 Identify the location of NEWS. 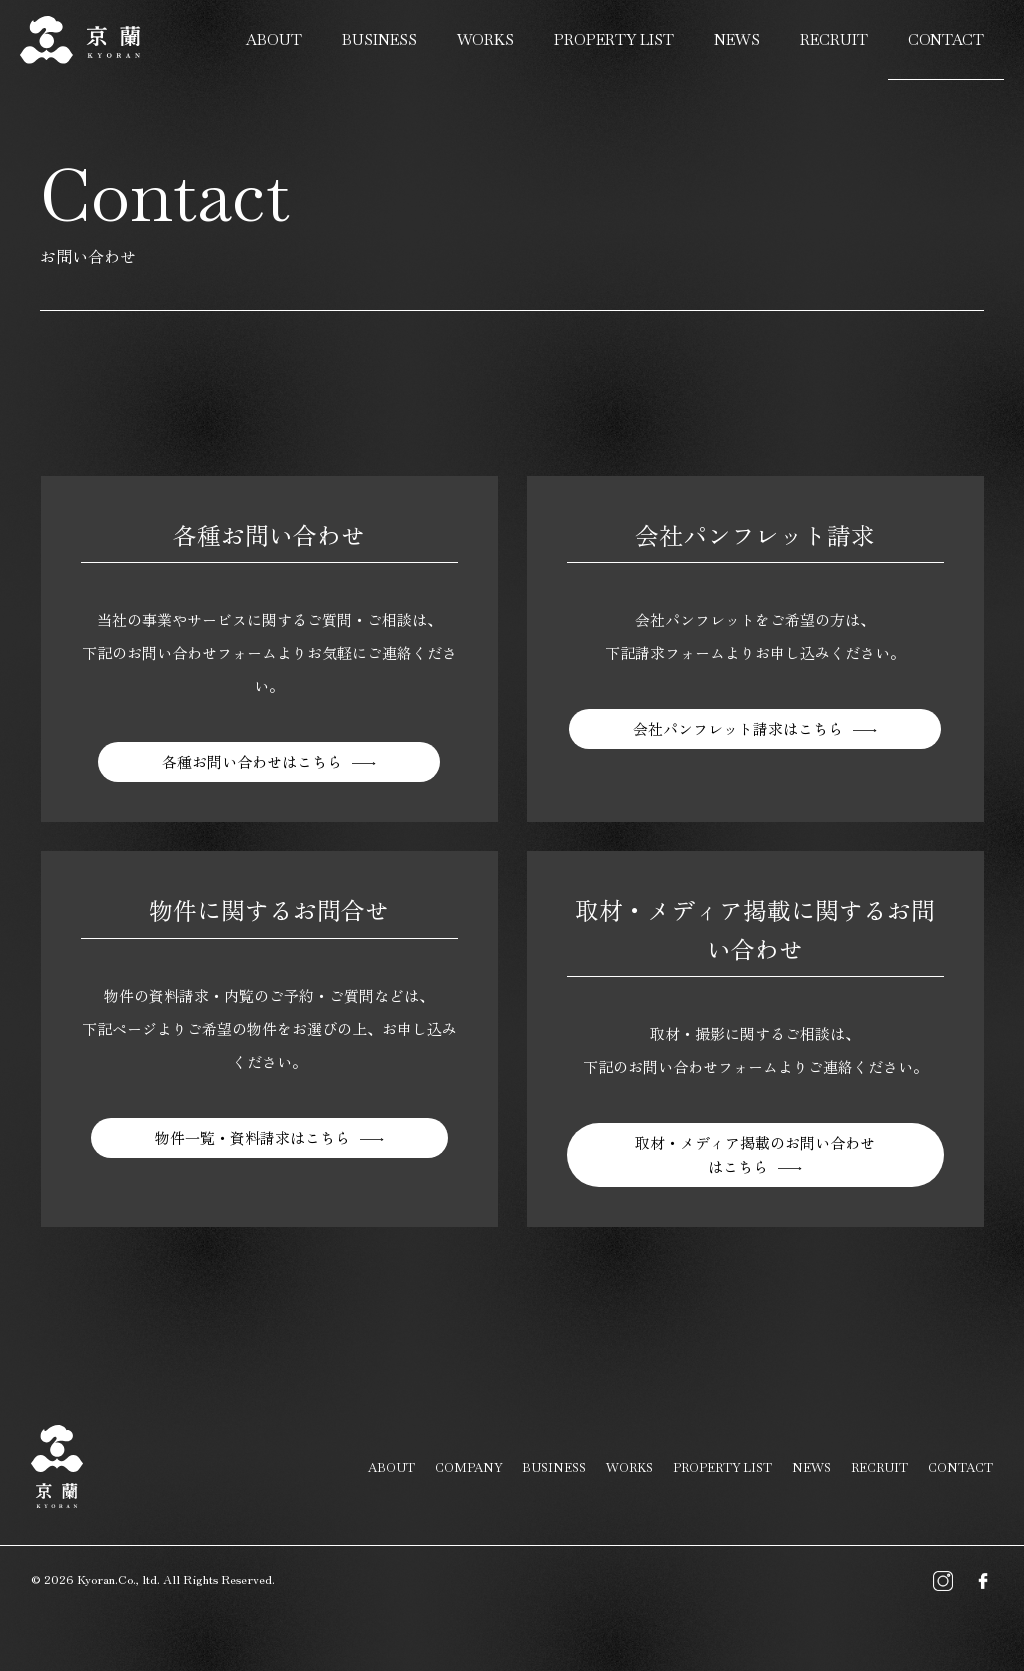
(737, 39).